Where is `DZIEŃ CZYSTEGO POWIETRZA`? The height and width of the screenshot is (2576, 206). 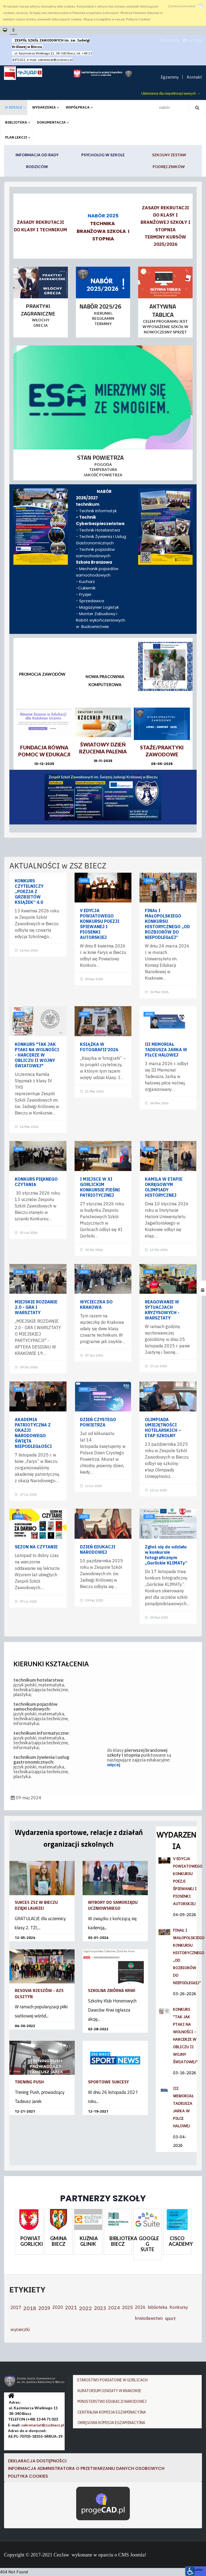 DZIEŃ CZYSTEGO POWIETRZA is located at coordinates (98, 1422).